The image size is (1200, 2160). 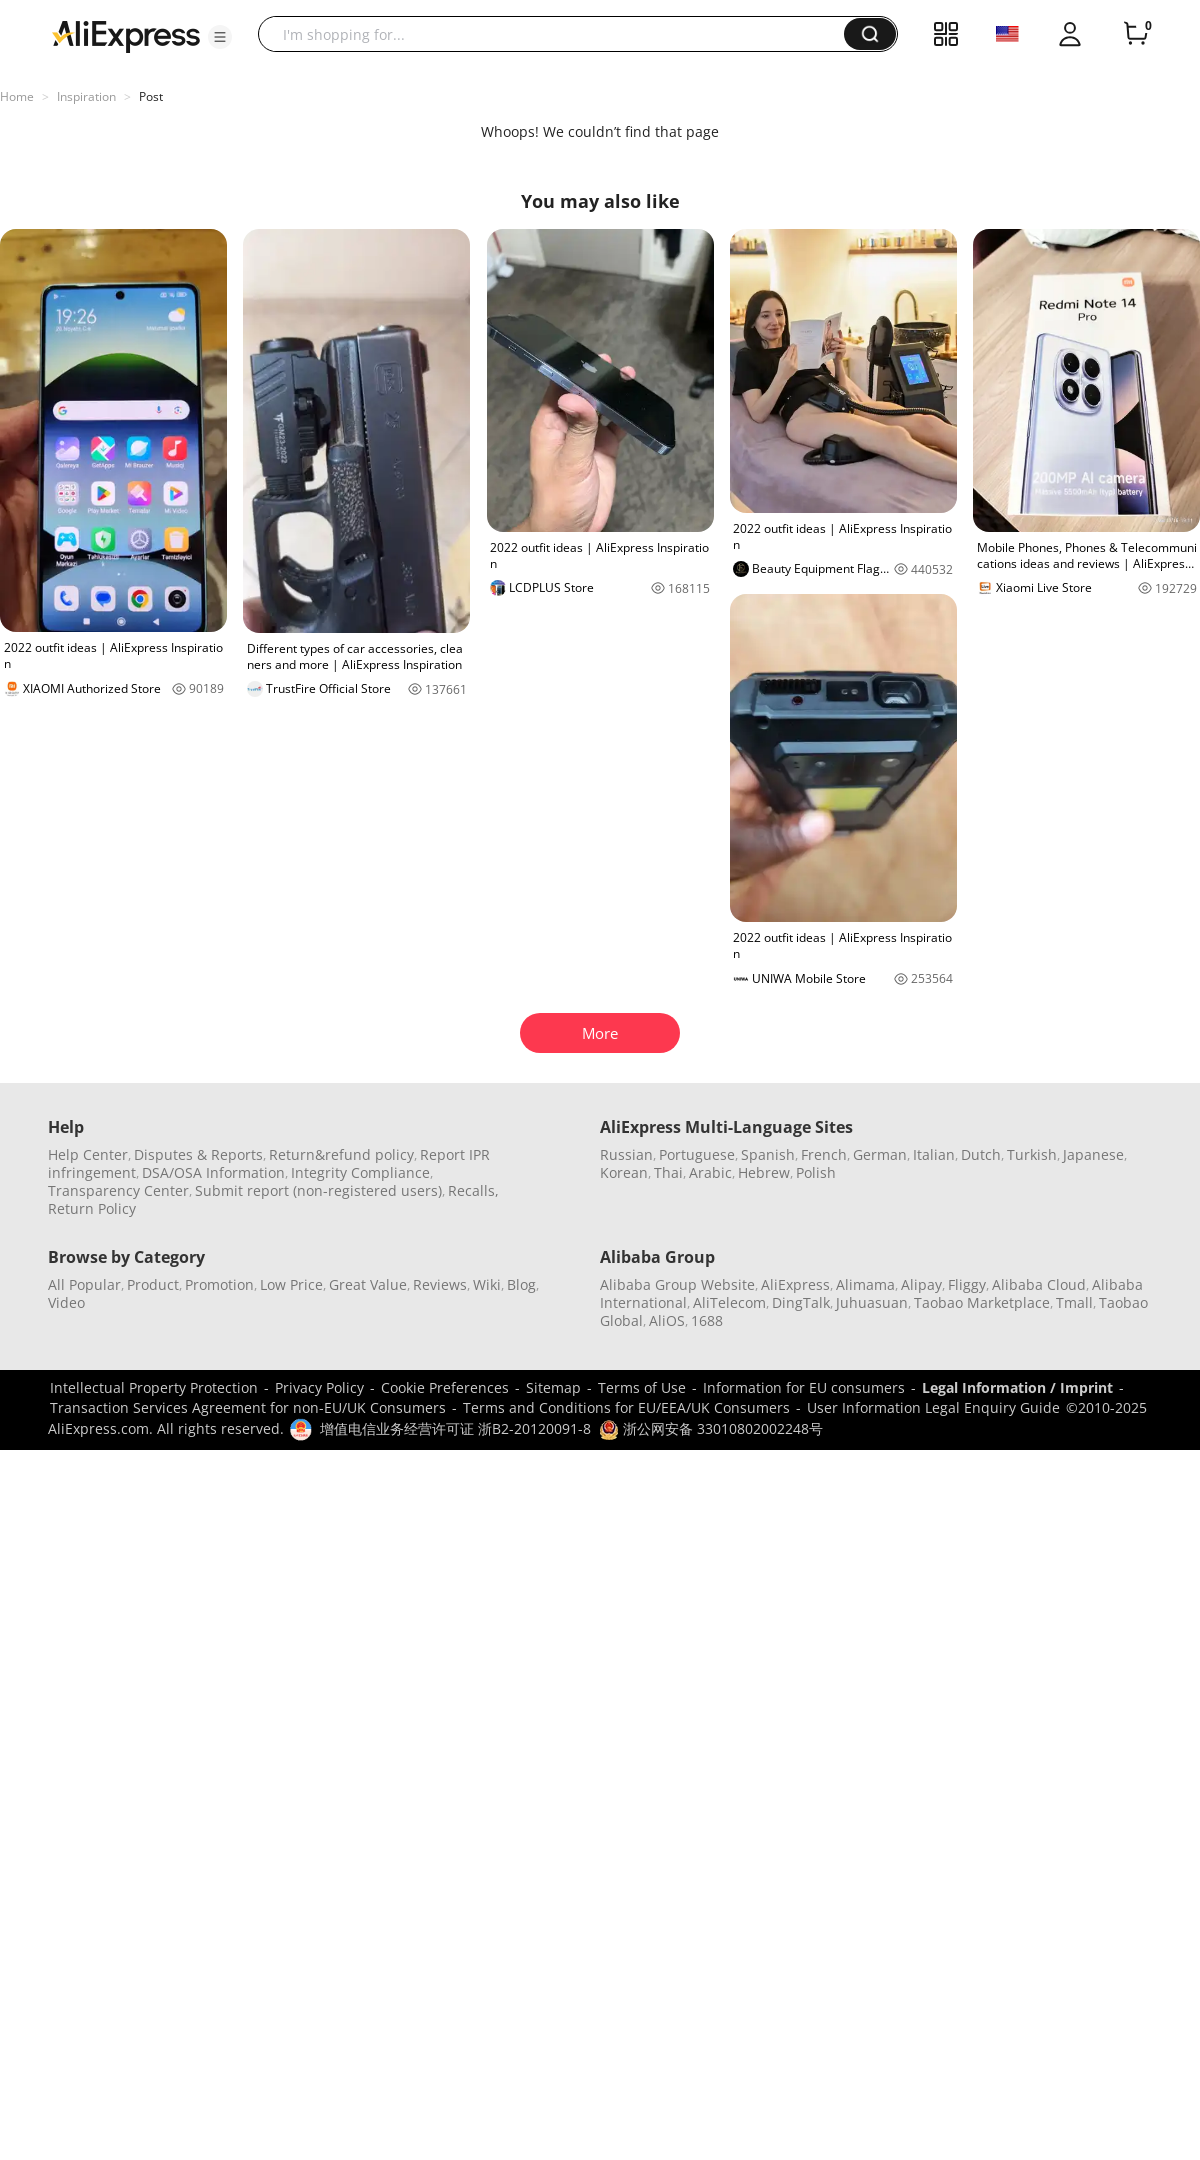 I want to click on Privacy Policy, so click(x=319, y=1387).